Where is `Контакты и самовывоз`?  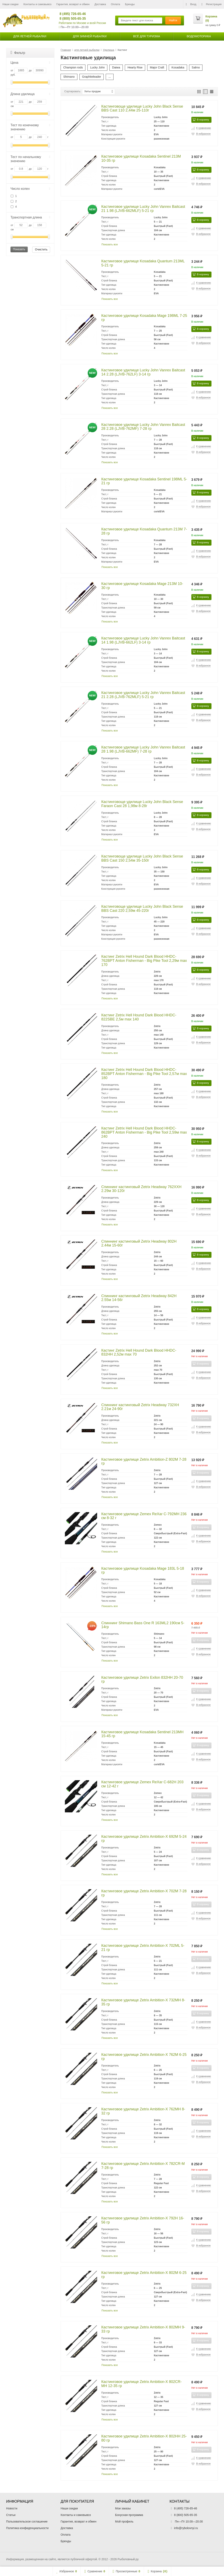 Контакты и самовывоз is located at coordinates (37, 4).